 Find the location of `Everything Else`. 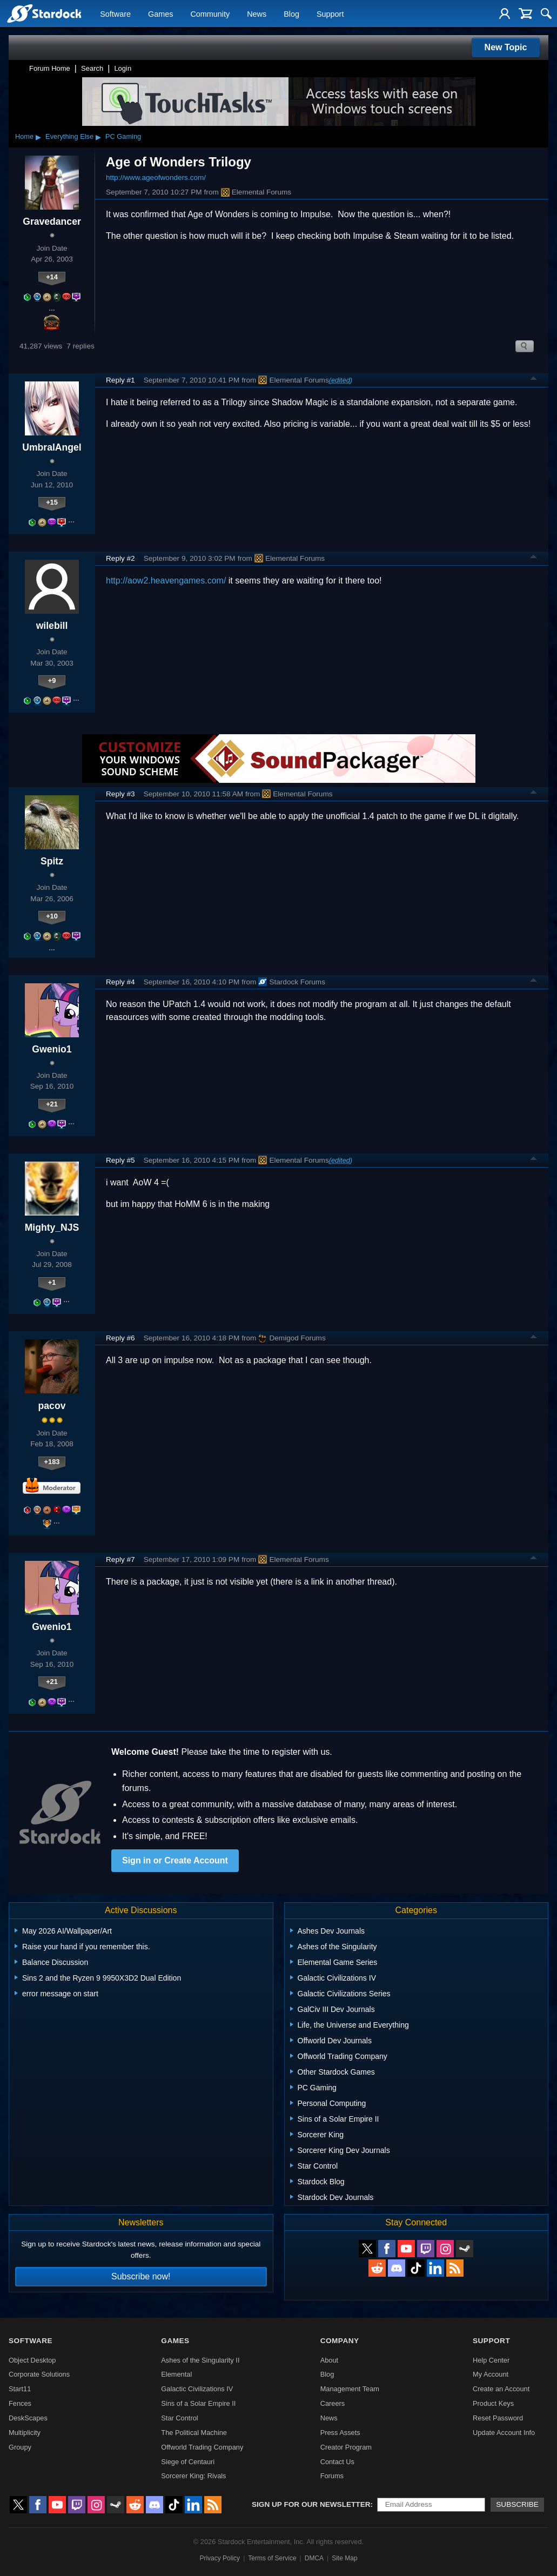

Everything Else is located at coordinates (69, 136).